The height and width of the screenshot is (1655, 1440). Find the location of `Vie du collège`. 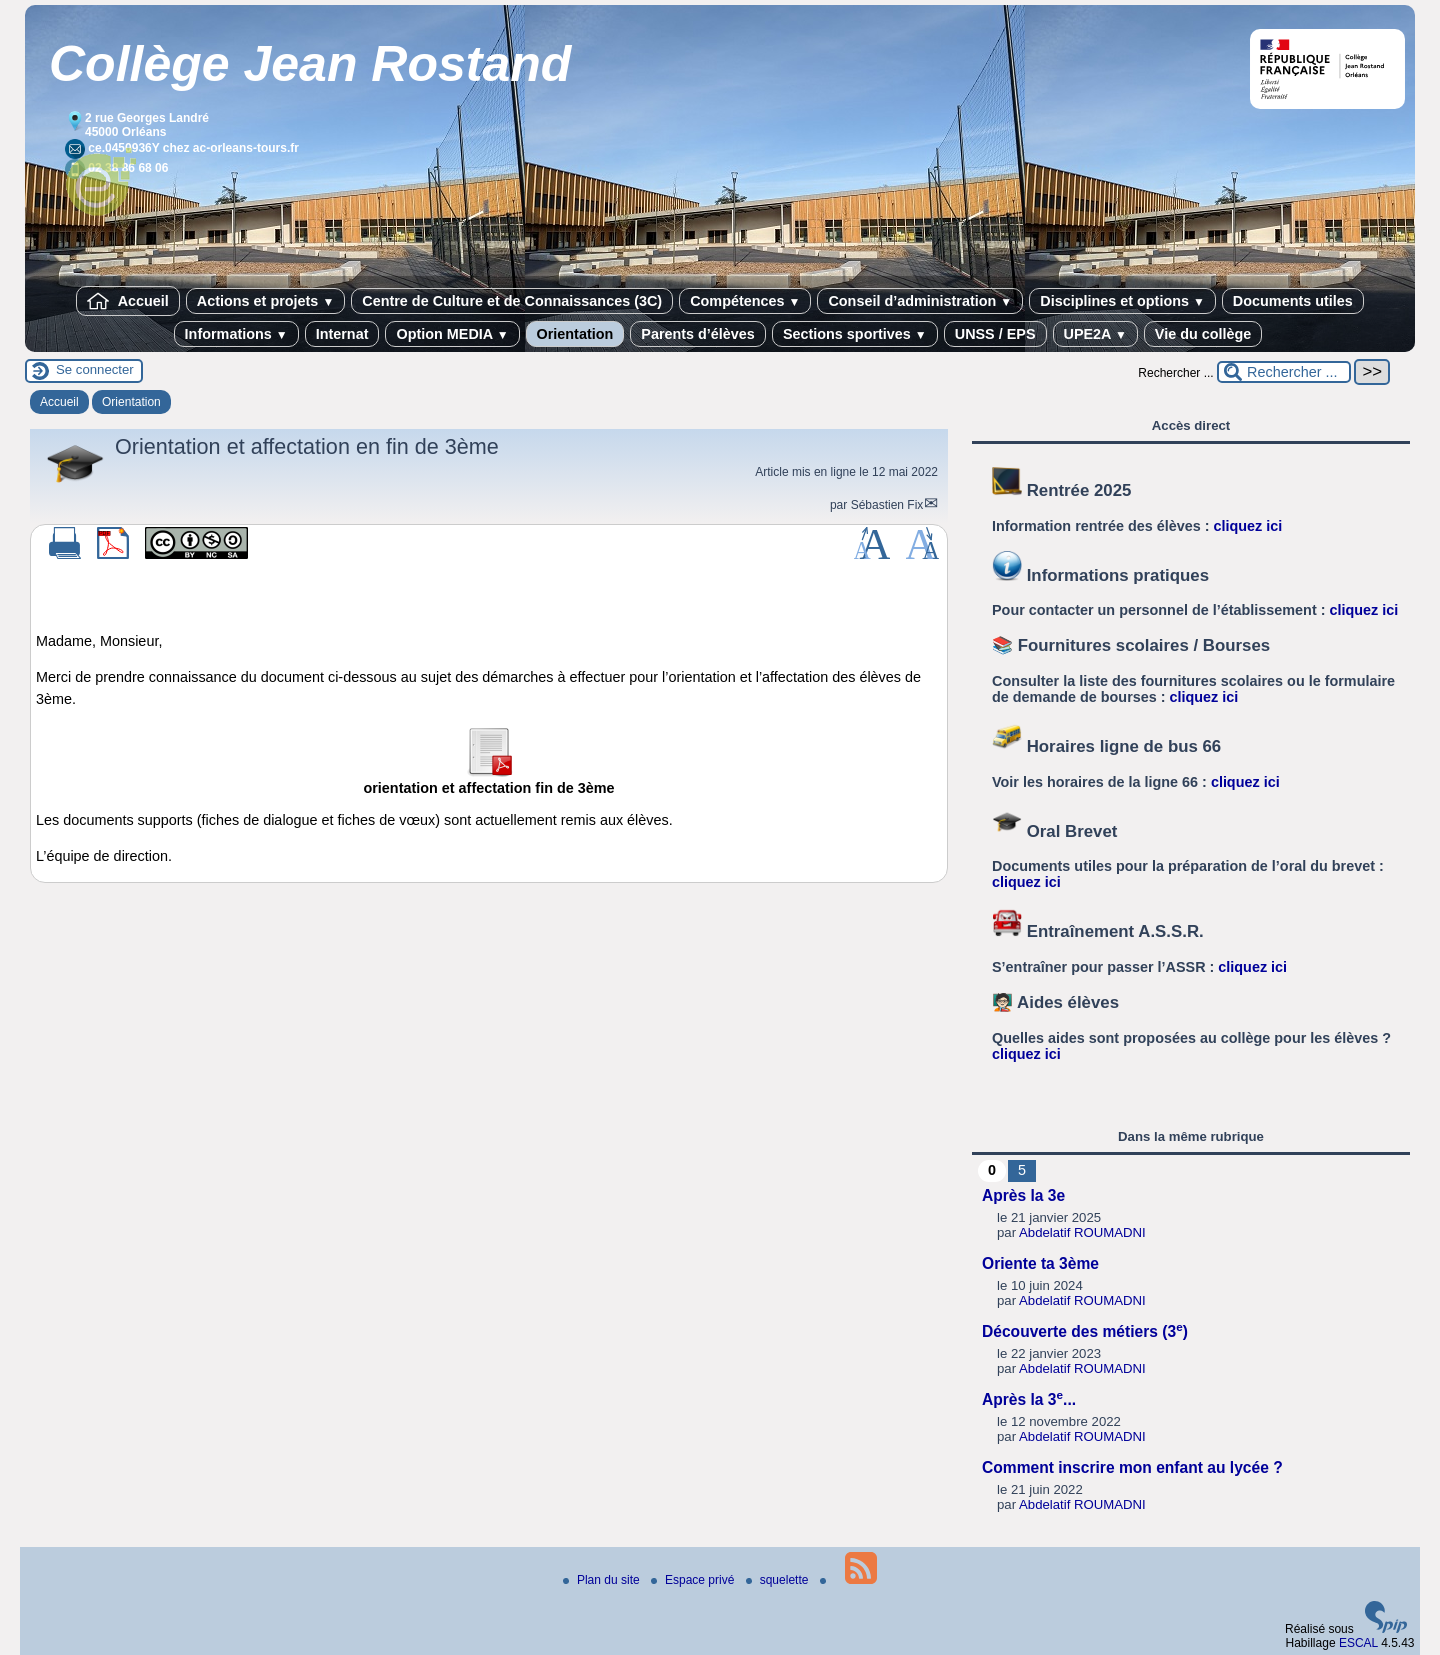

Vie du collège is located at coordinates (1203, 334).